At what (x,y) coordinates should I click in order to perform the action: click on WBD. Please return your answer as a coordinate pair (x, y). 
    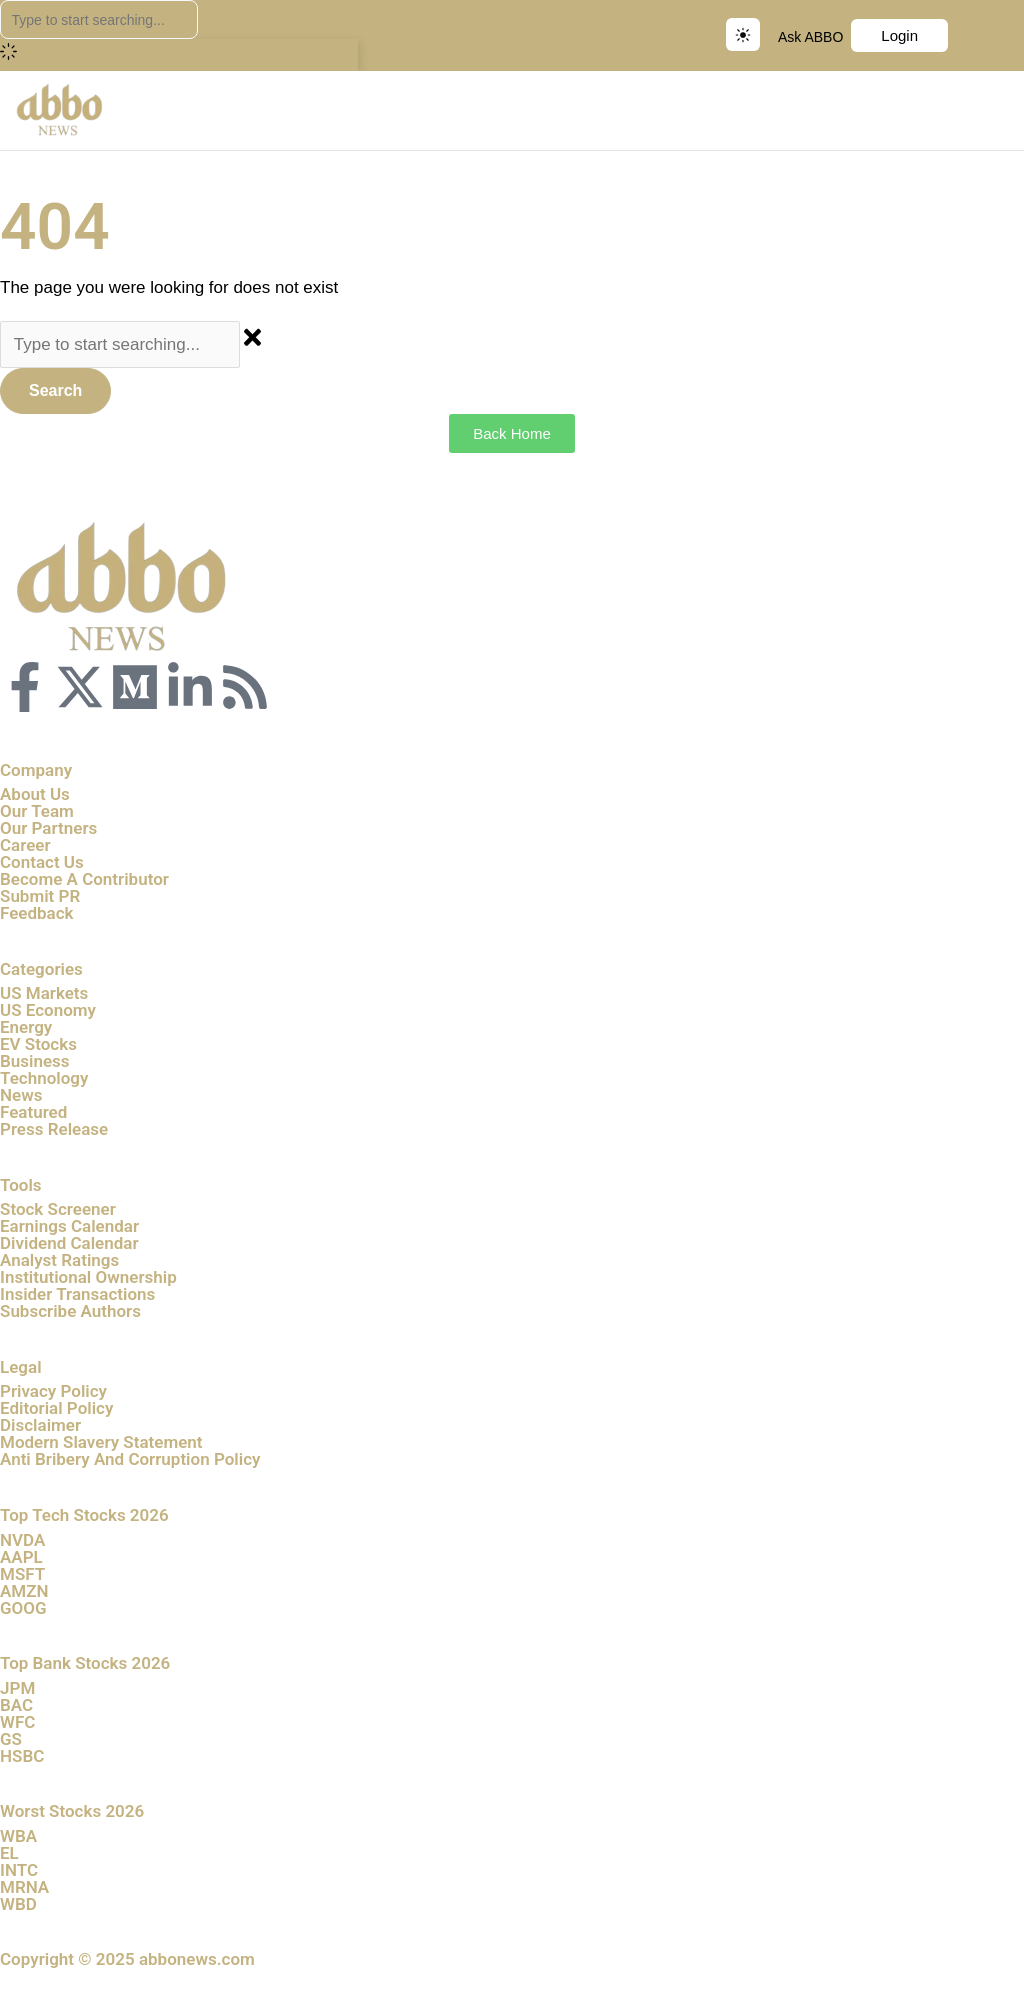
    Looking at the image, I should click on (18, 1904).